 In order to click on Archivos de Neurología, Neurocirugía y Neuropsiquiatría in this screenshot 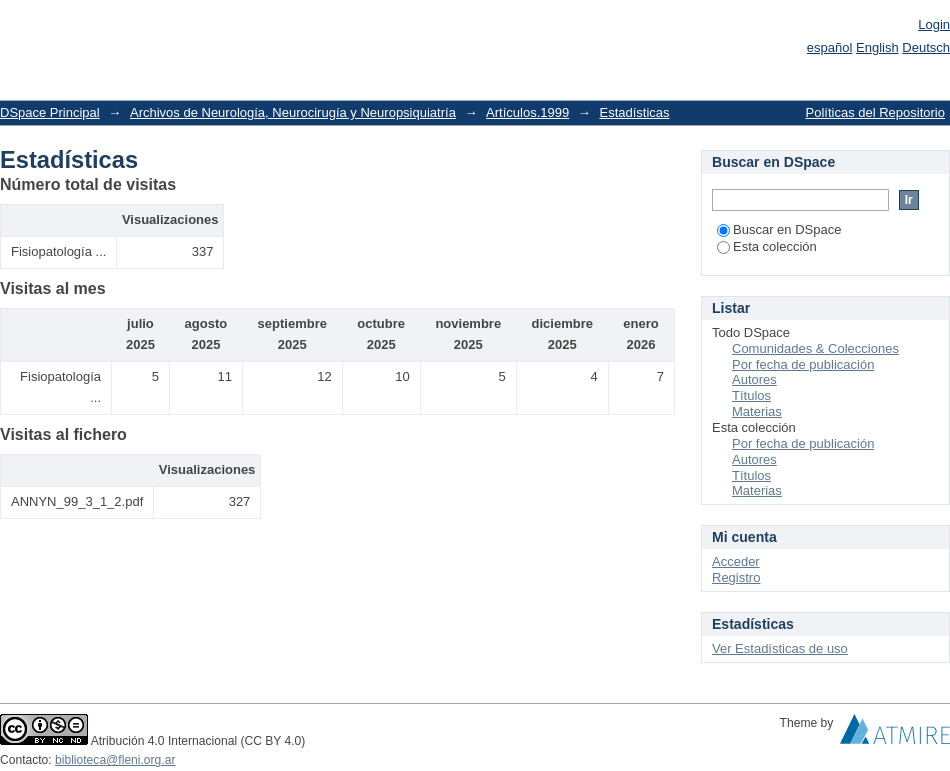, I will do `click(293, 112)`.